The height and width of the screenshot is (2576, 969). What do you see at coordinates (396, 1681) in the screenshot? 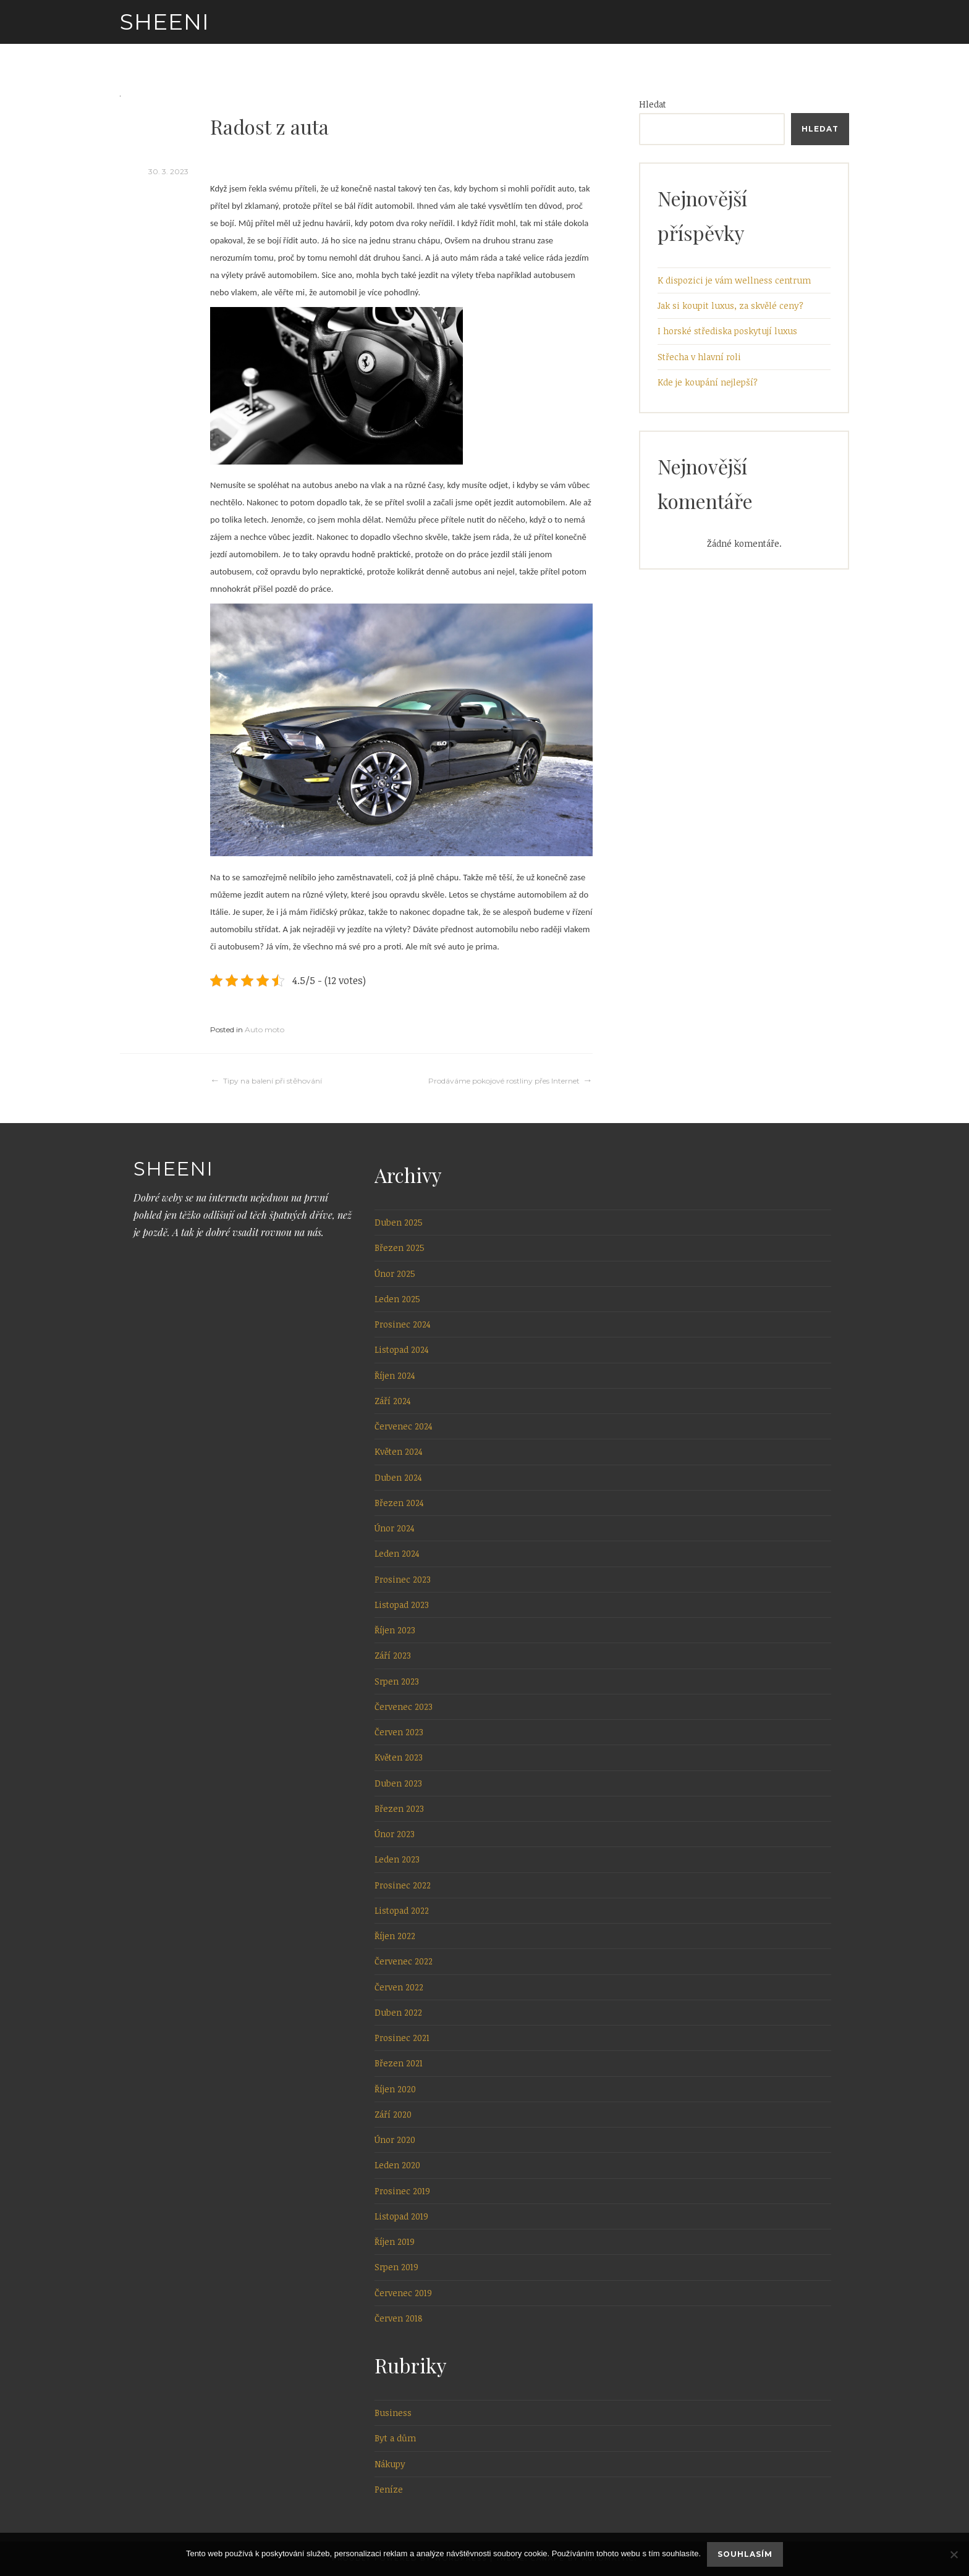
I see `Srpen 2023` at bounding box center [396, 1681].